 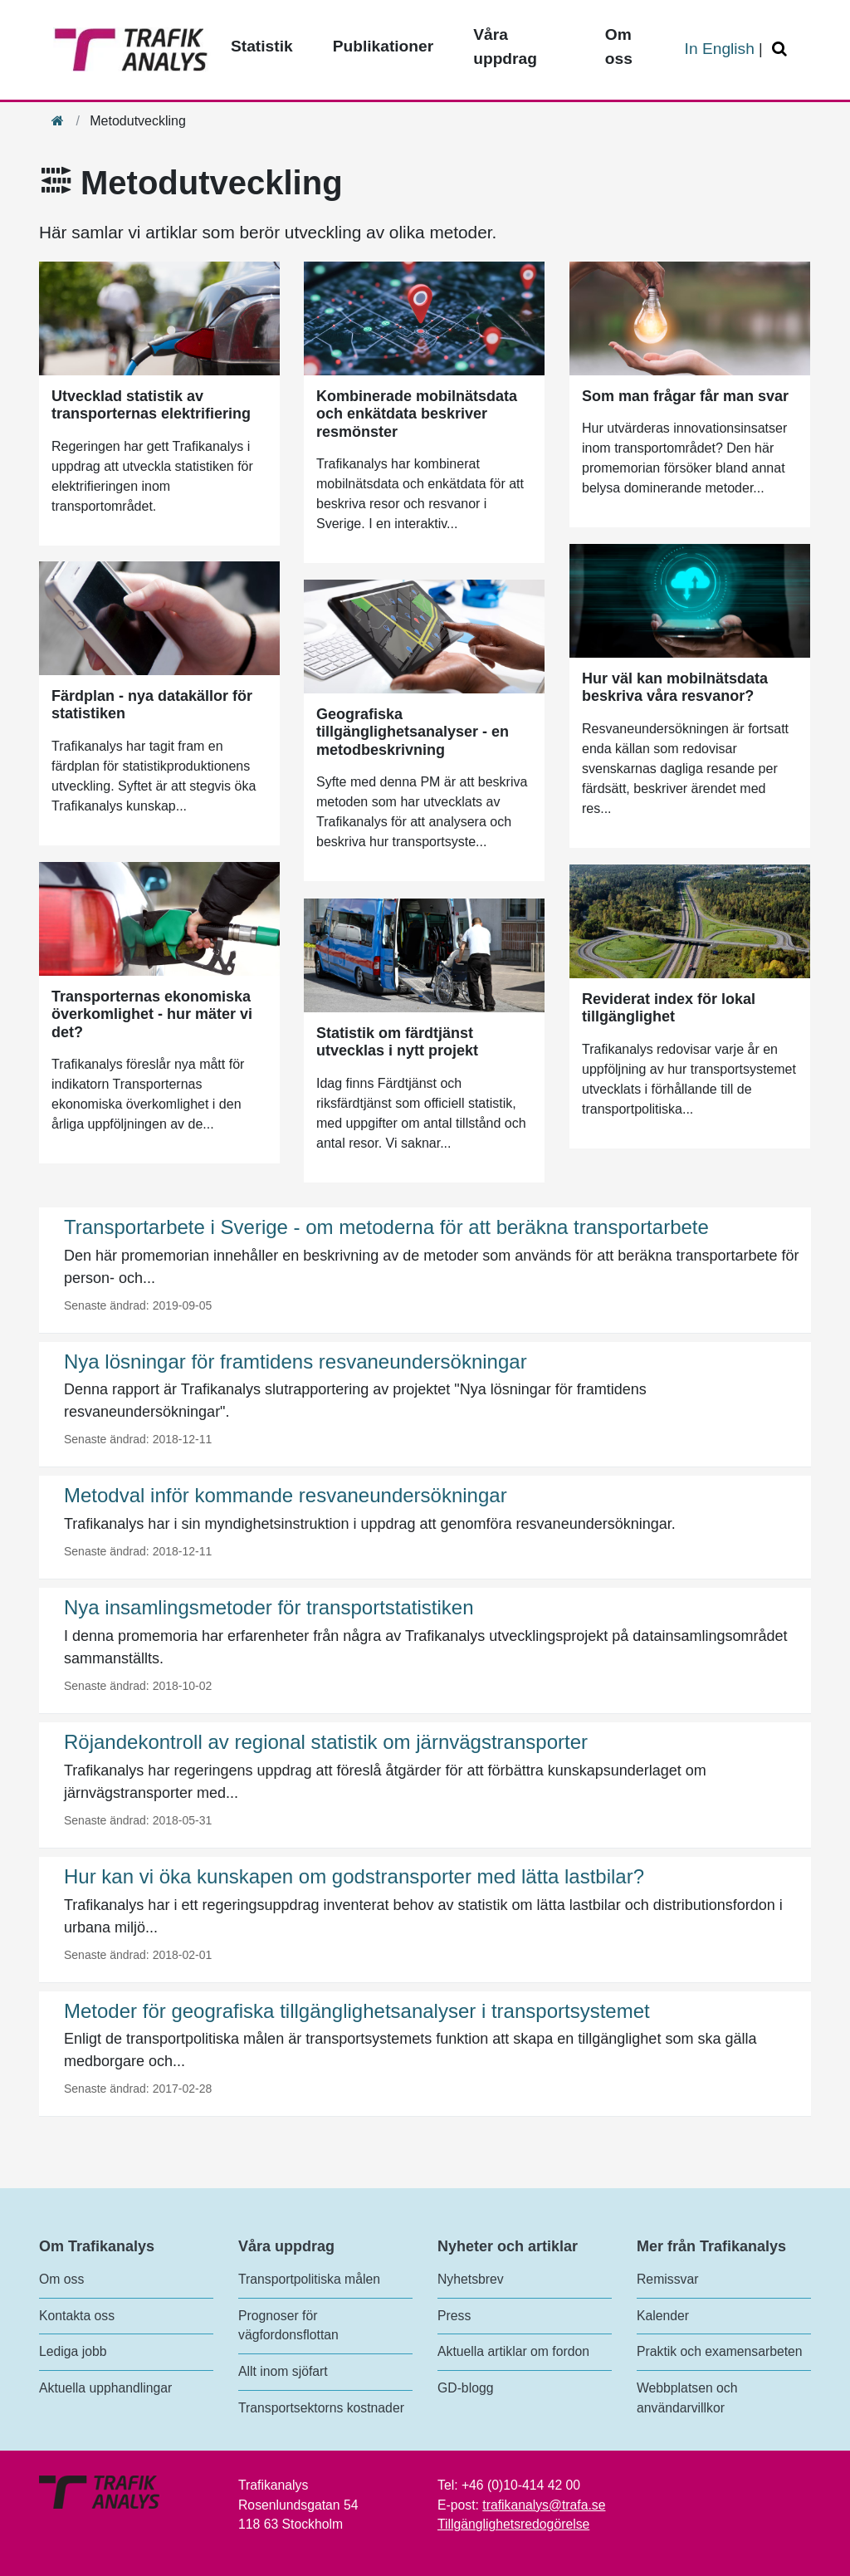 What do you see at coordinates (61, 2279) in the screenshot?
I see `Om oss` at bounding box center [61, 2279].